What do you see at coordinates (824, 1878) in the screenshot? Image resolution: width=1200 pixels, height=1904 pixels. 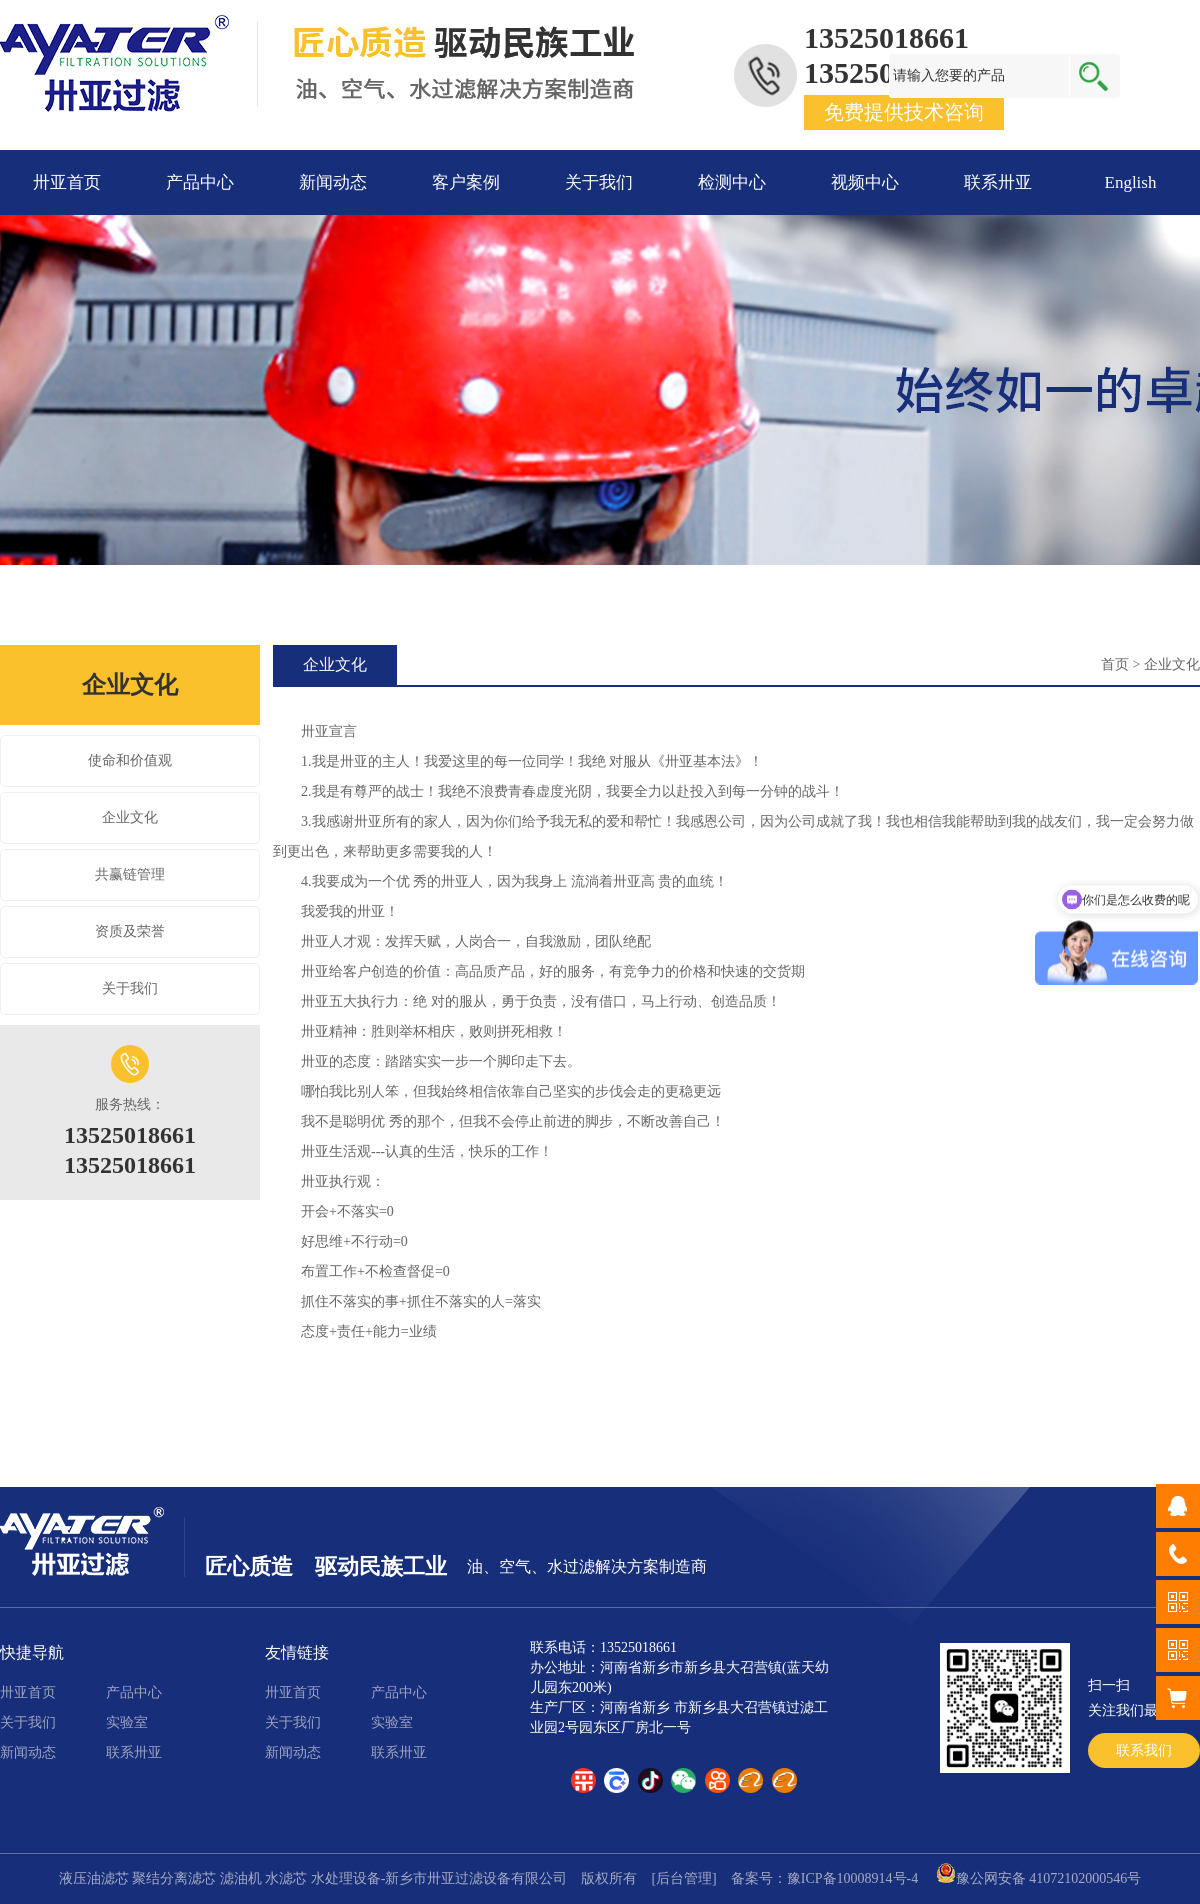 I see `备案号：豫ICP备10008914号-4` at bounding box center [824, 1878].